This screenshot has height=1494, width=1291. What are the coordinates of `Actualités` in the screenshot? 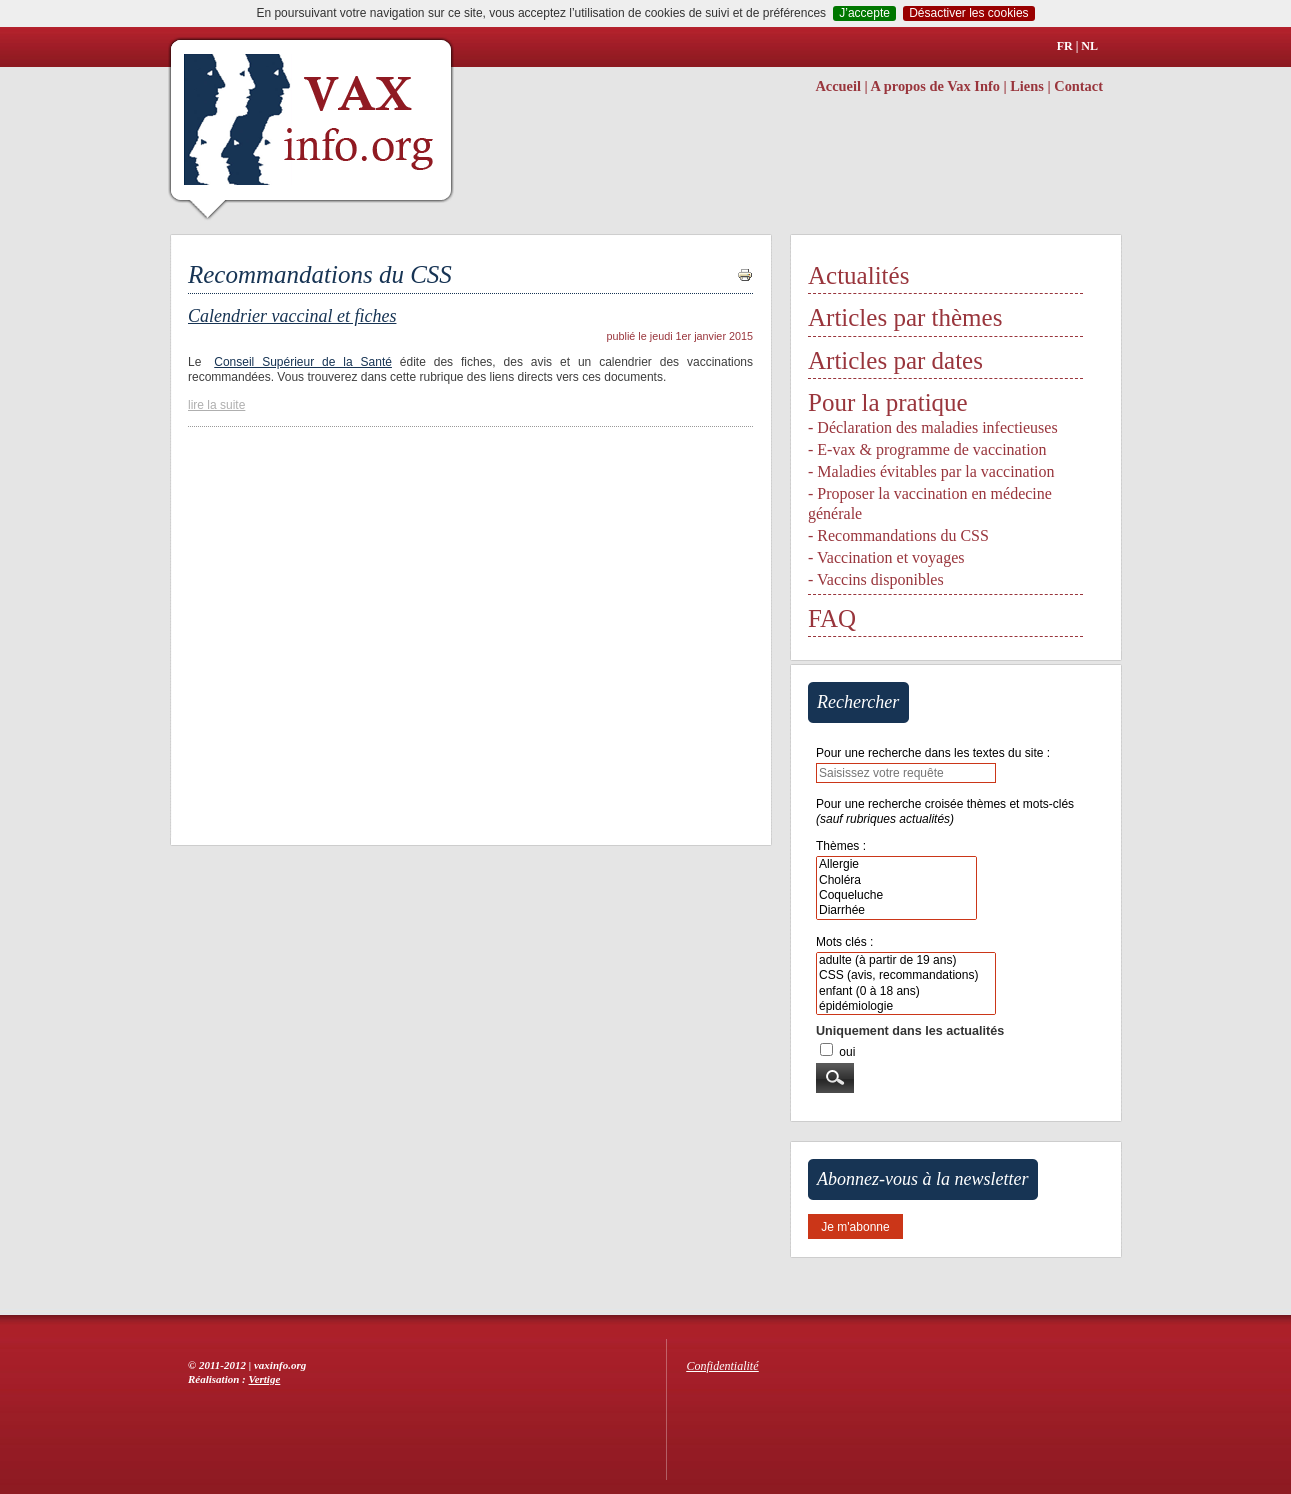 It's located at (858, 275).